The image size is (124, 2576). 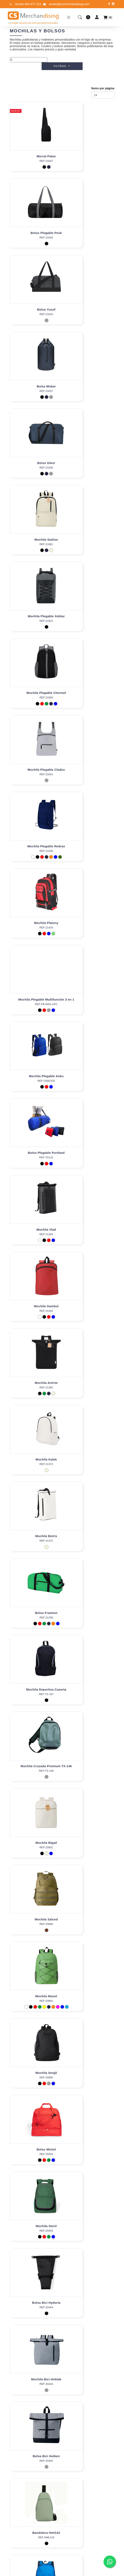 I want to click on Bolso Charmix, so click(x=88, y=1847).